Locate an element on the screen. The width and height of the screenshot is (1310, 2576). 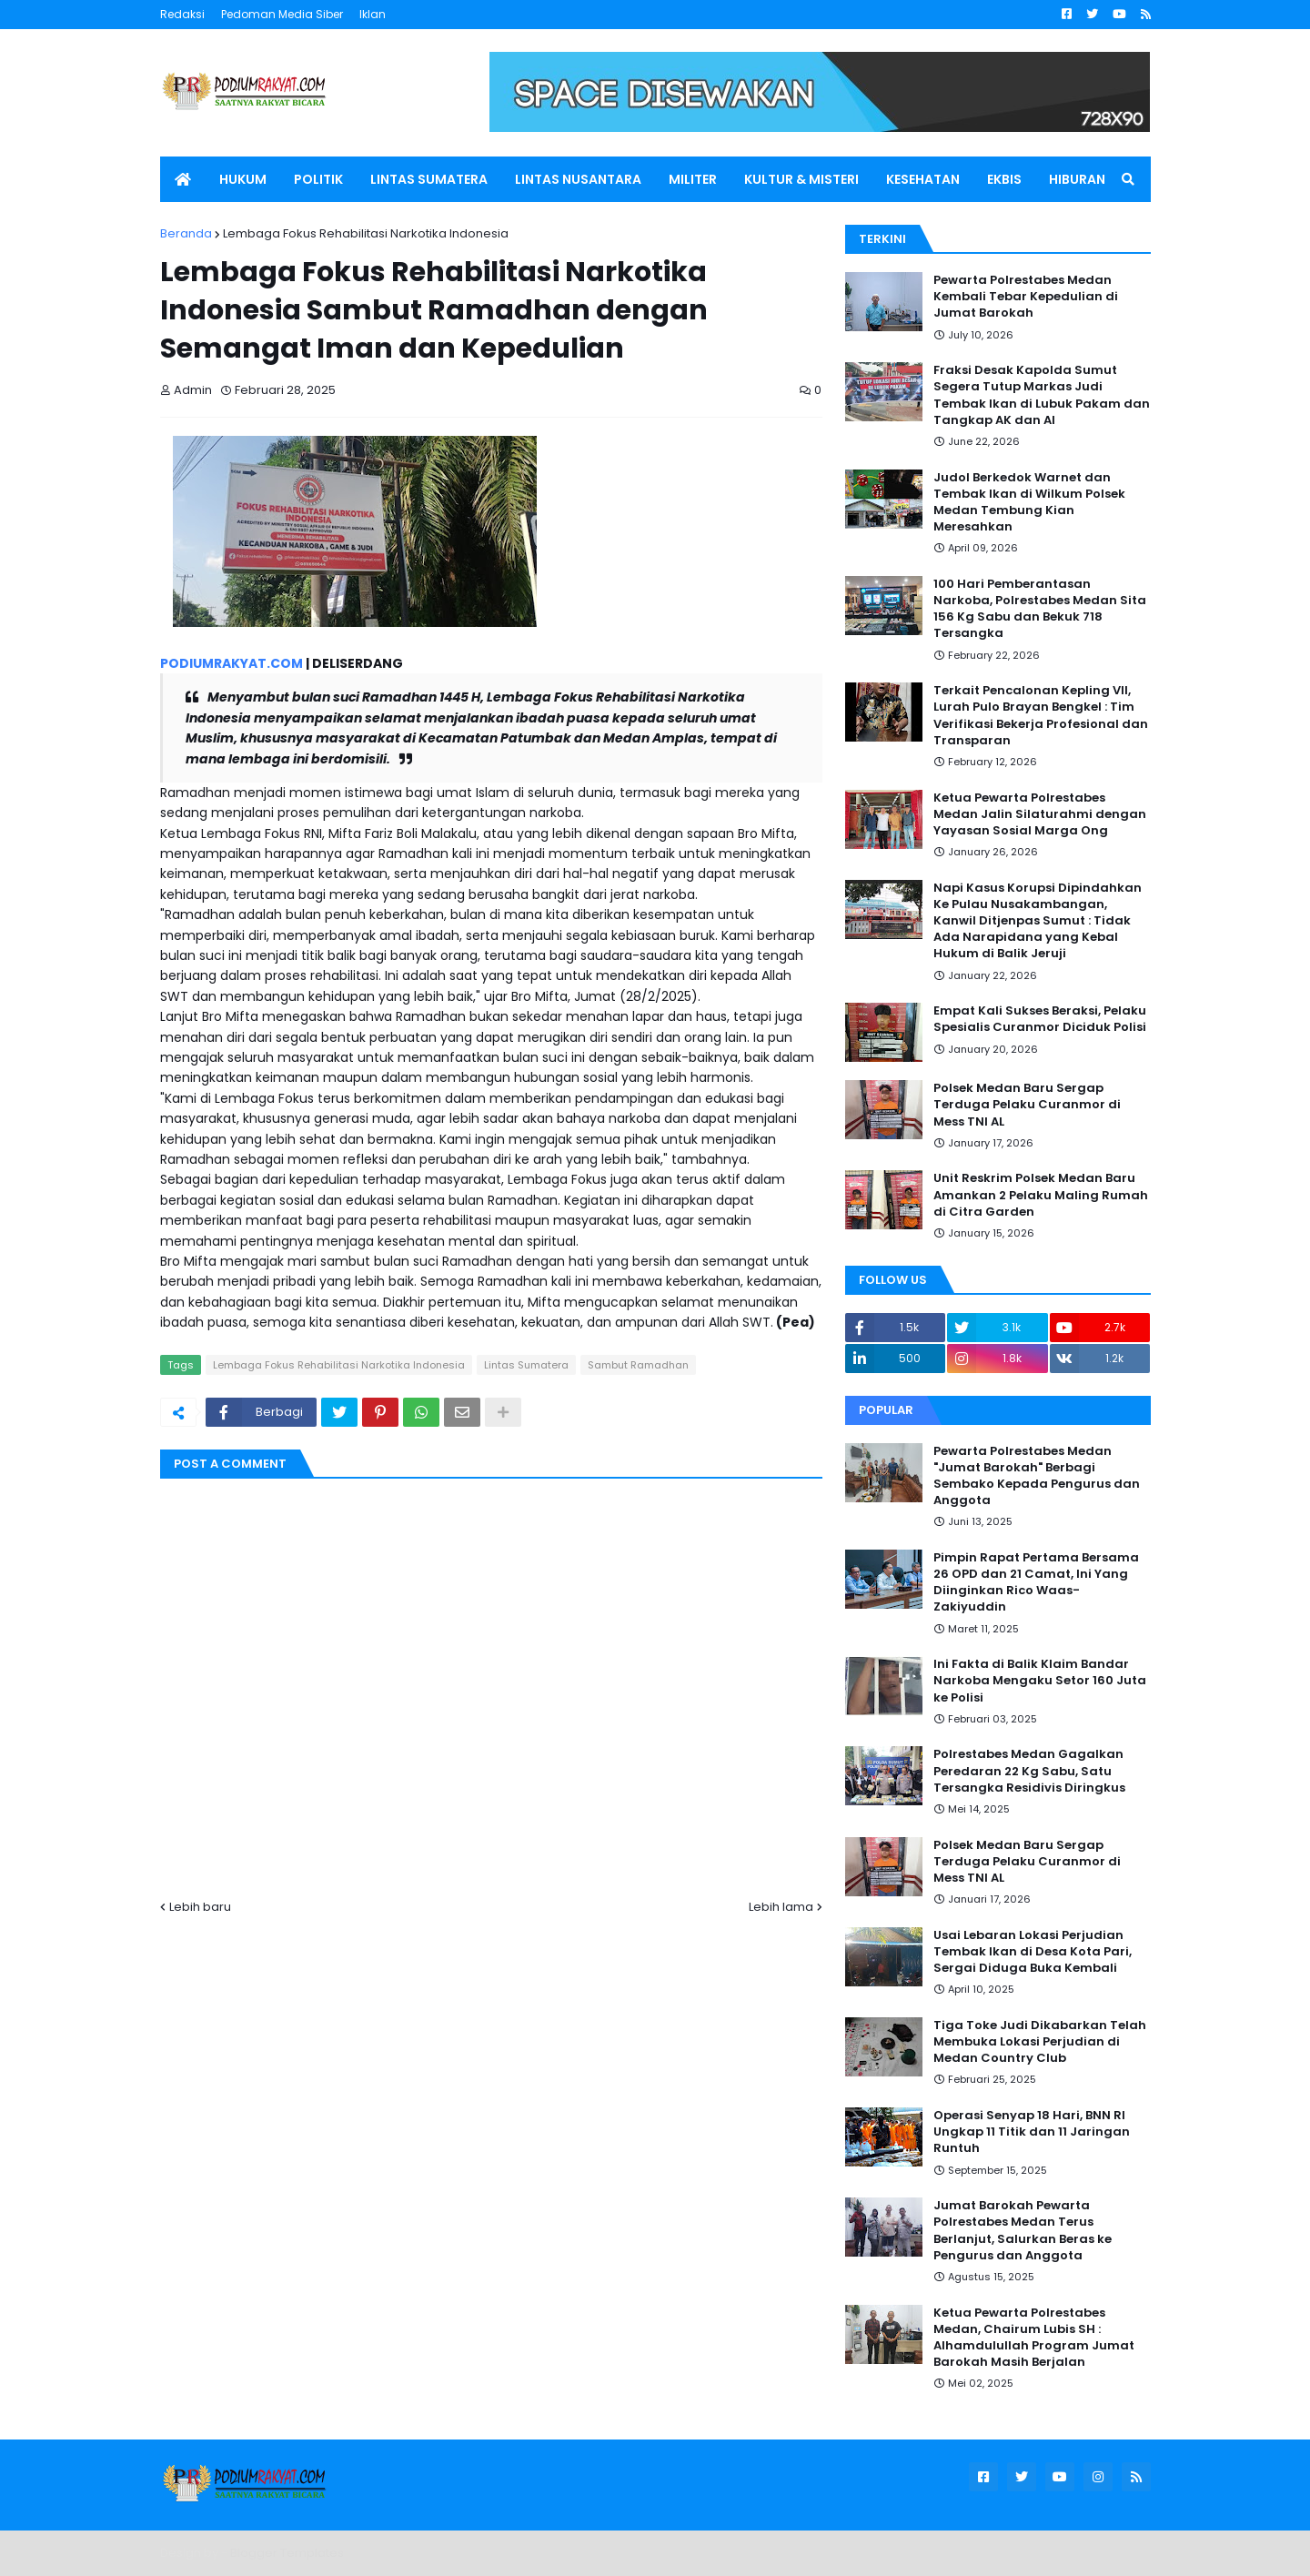
Lembaga Fokus Rehabilitasi Narkotika Indonesia is located at coordinates (366, 233).